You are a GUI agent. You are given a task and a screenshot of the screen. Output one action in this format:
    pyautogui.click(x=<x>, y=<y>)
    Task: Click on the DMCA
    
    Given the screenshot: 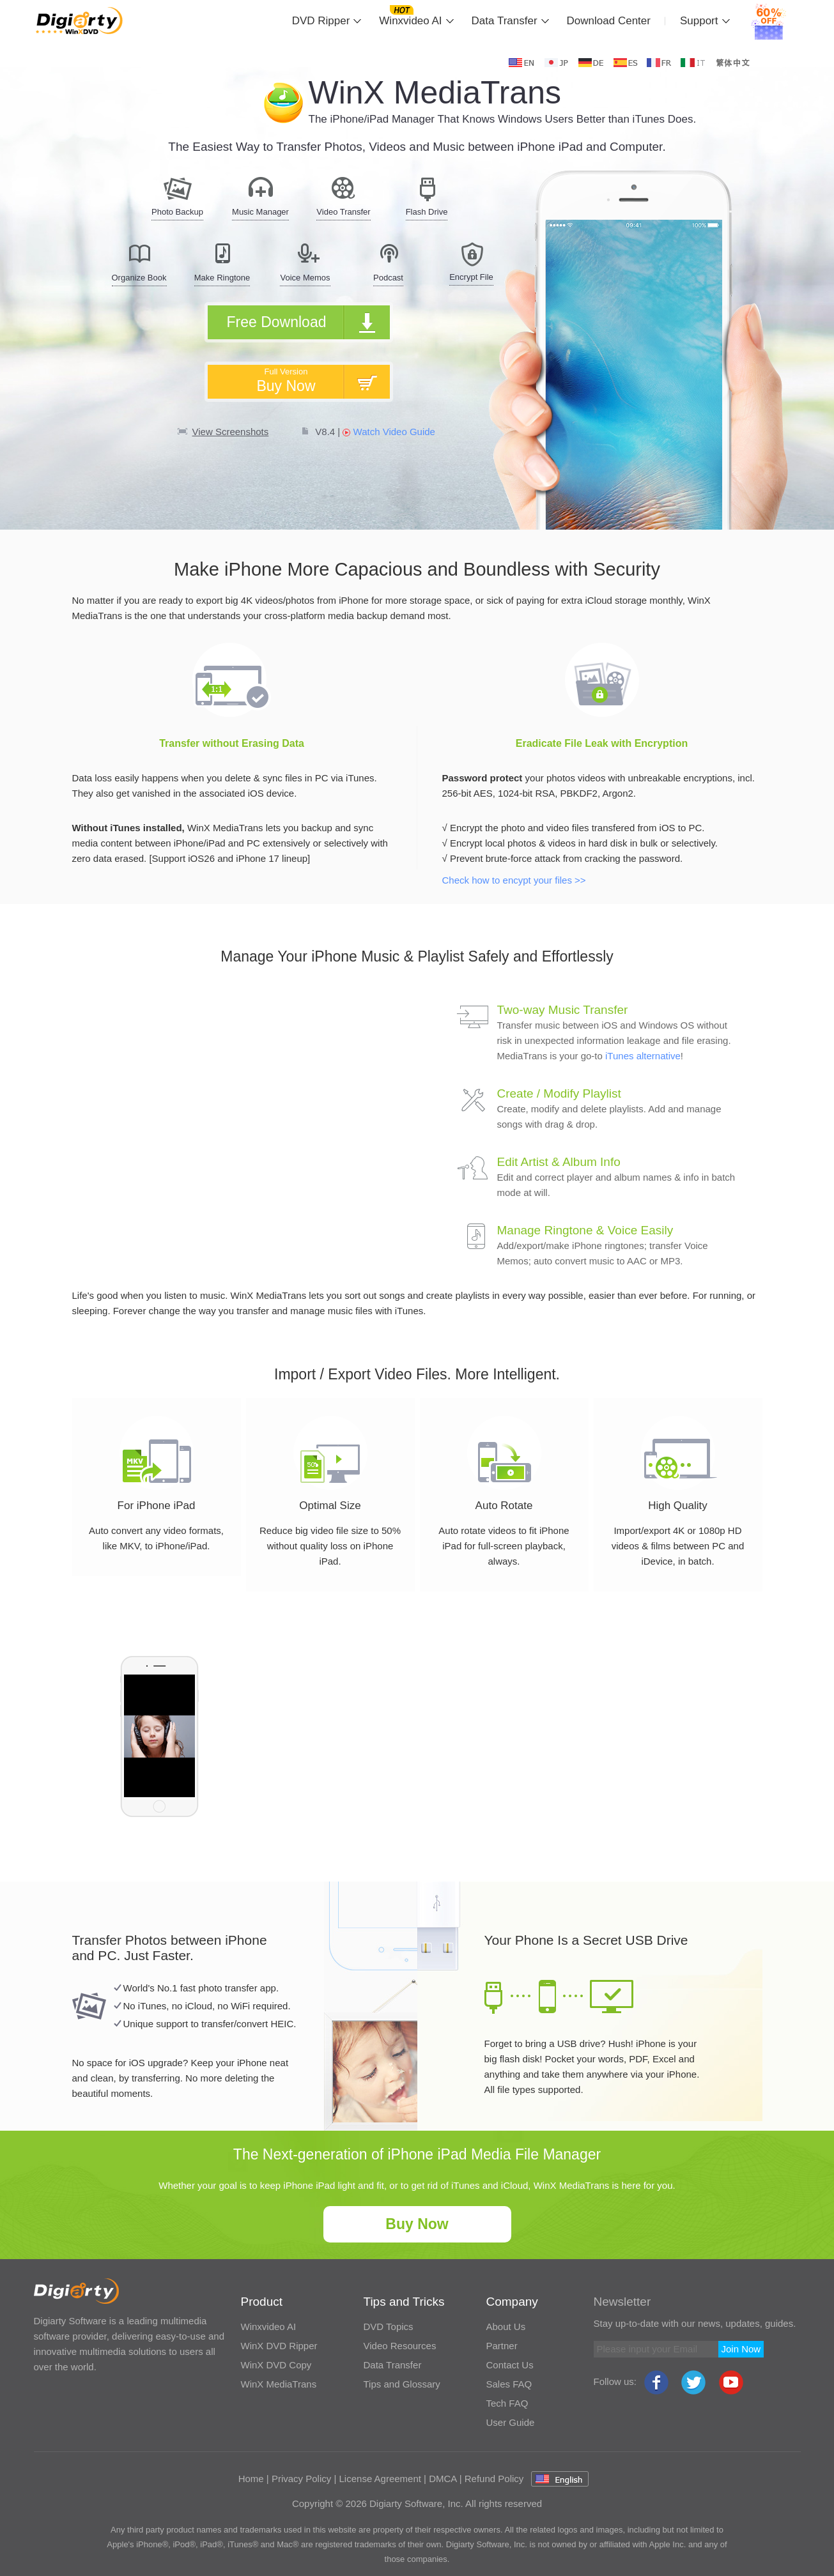 What is the action you would take?
    pyautogui.click(x=442, y=2478)
    